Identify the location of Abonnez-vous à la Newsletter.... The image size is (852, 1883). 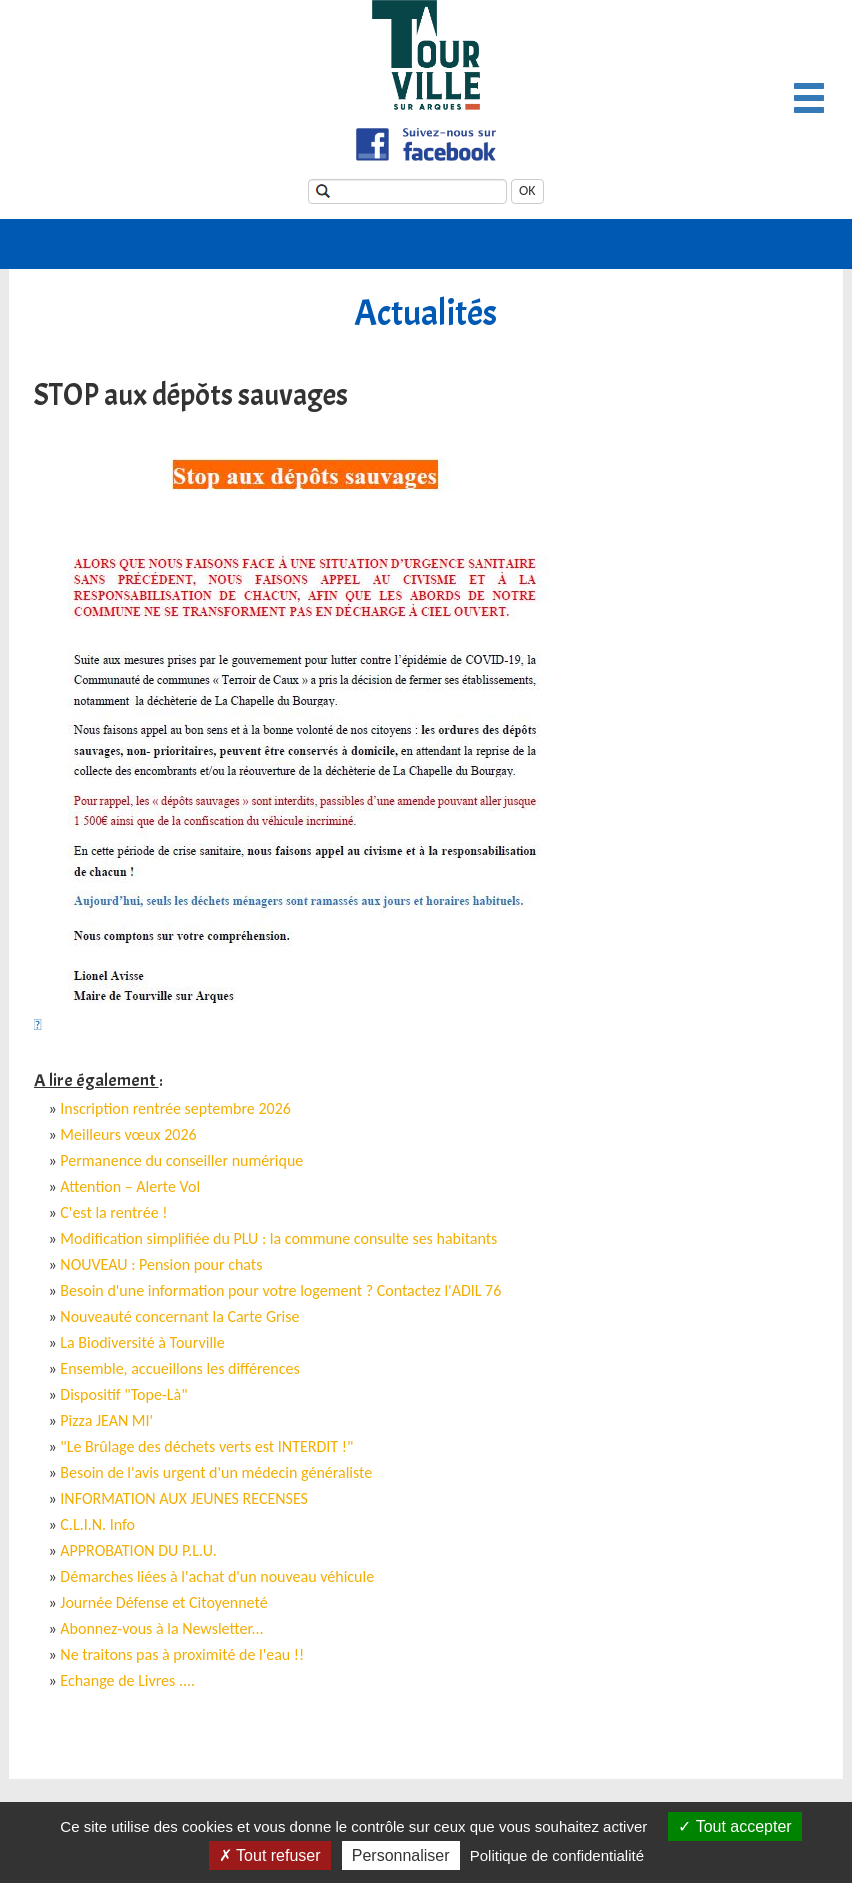
(161, 1628).